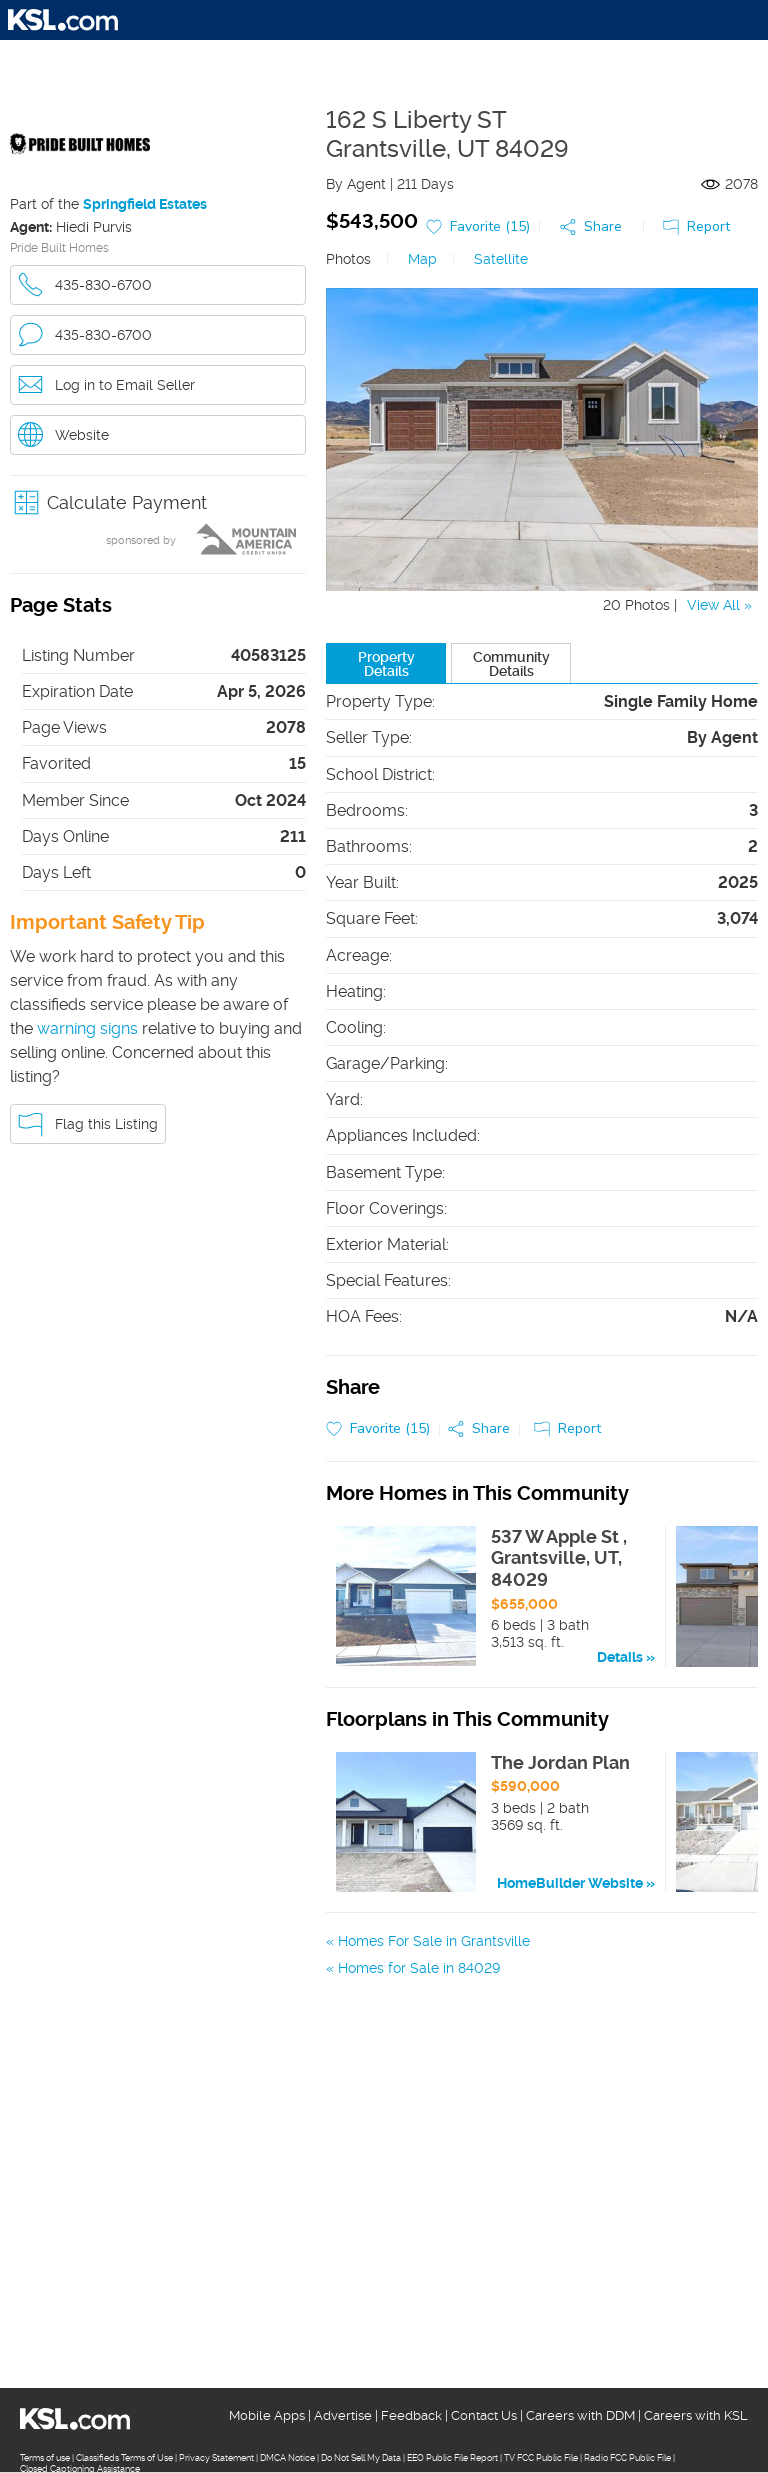 The image size is (768, 2473). What do you see at coordinates (343, 2415) in the screenshot?
I see `Advertise` at bounding box center [343, 2415].